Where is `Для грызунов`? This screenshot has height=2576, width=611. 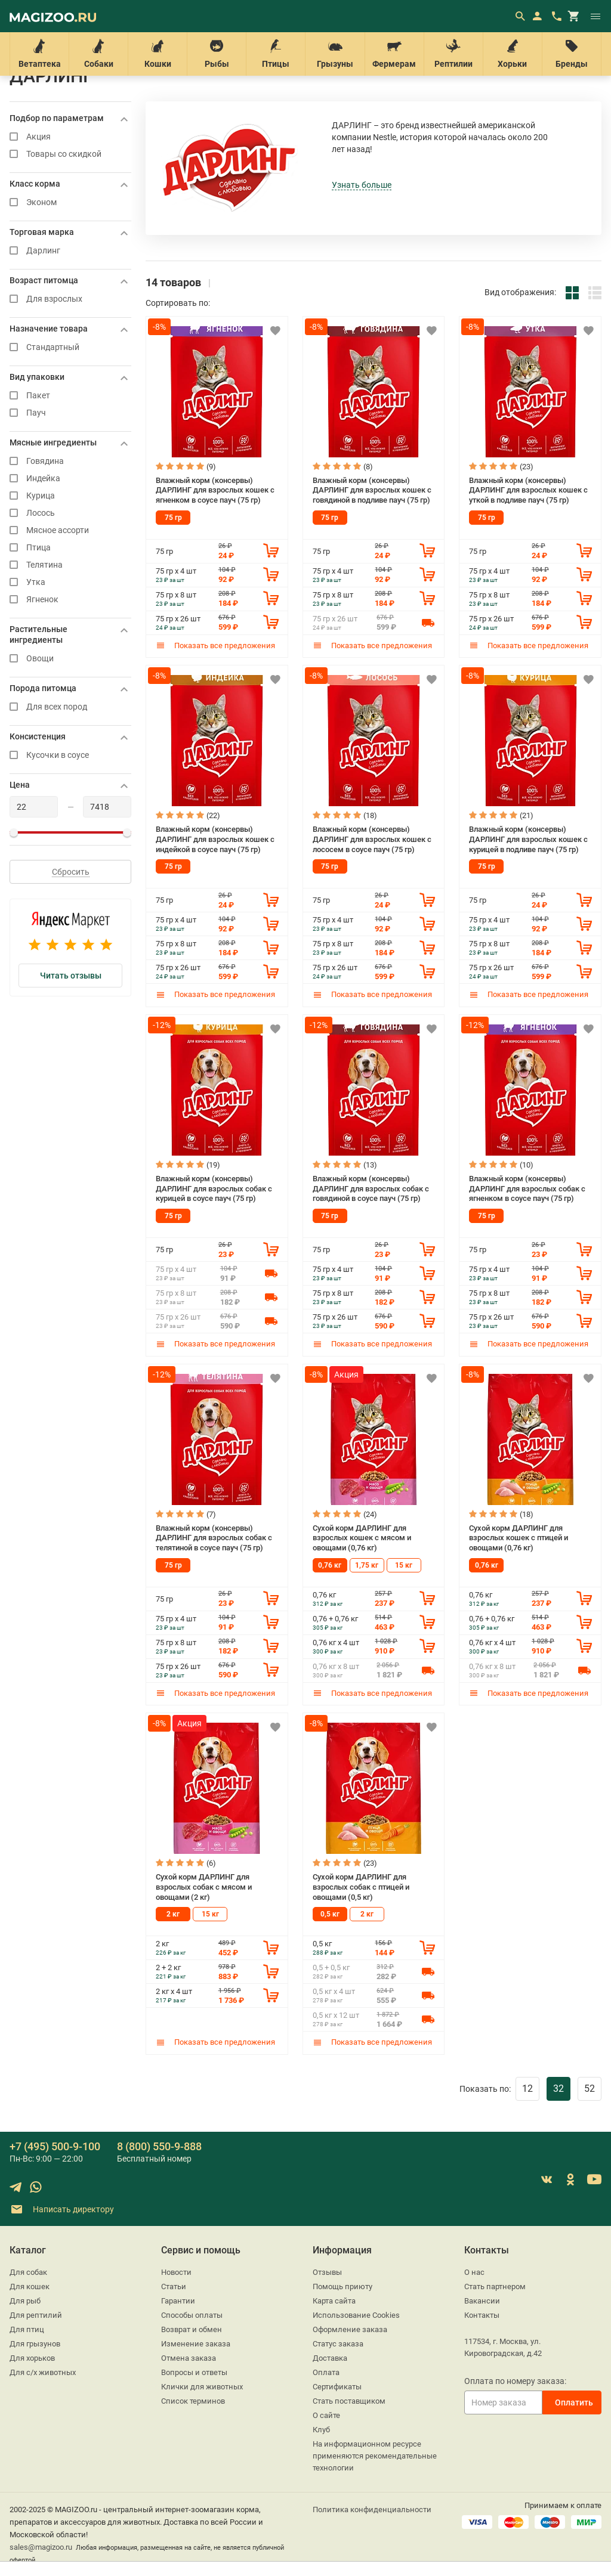
Для грызунов is located at coordinates (35, 2343).